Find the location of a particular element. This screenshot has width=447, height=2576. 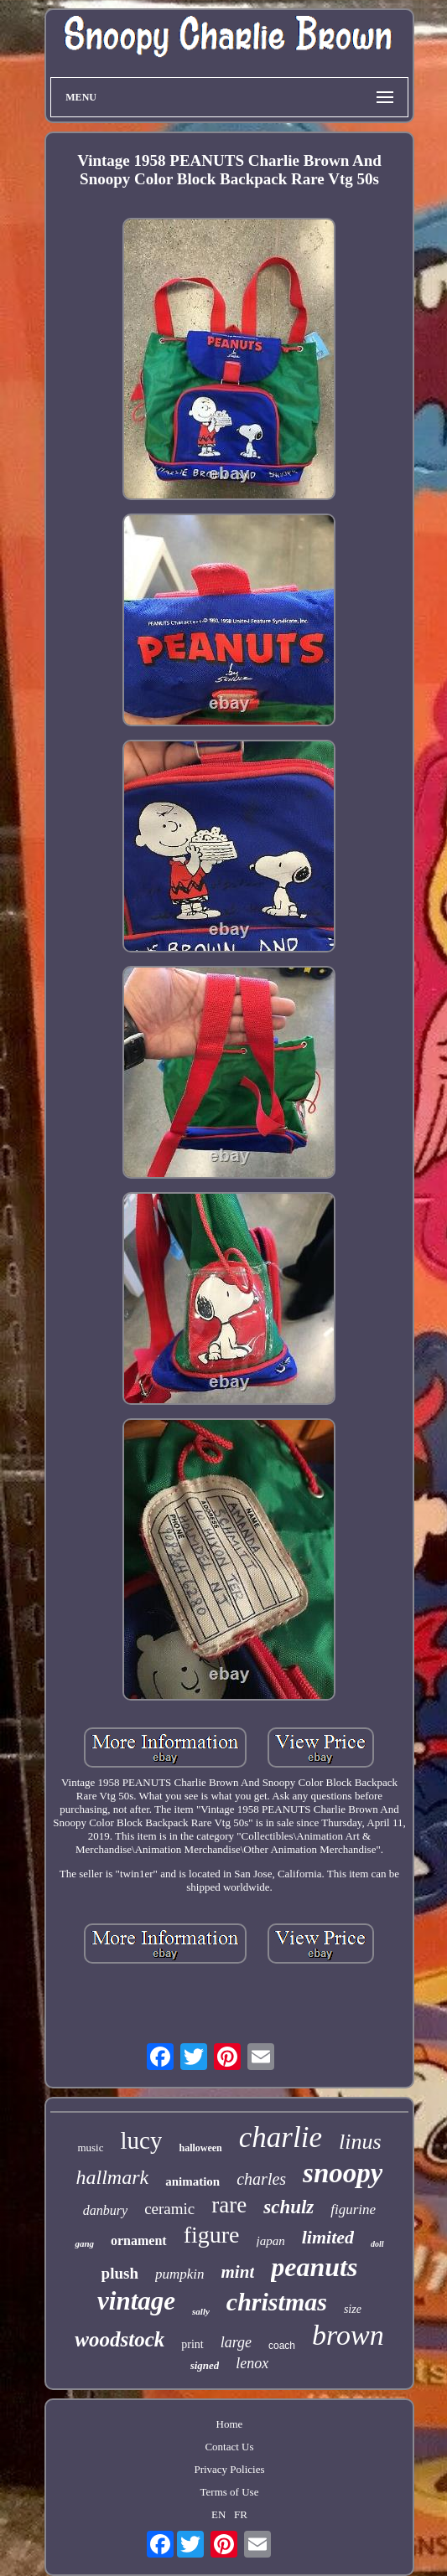

limited is located at coordinates (328, 2237).